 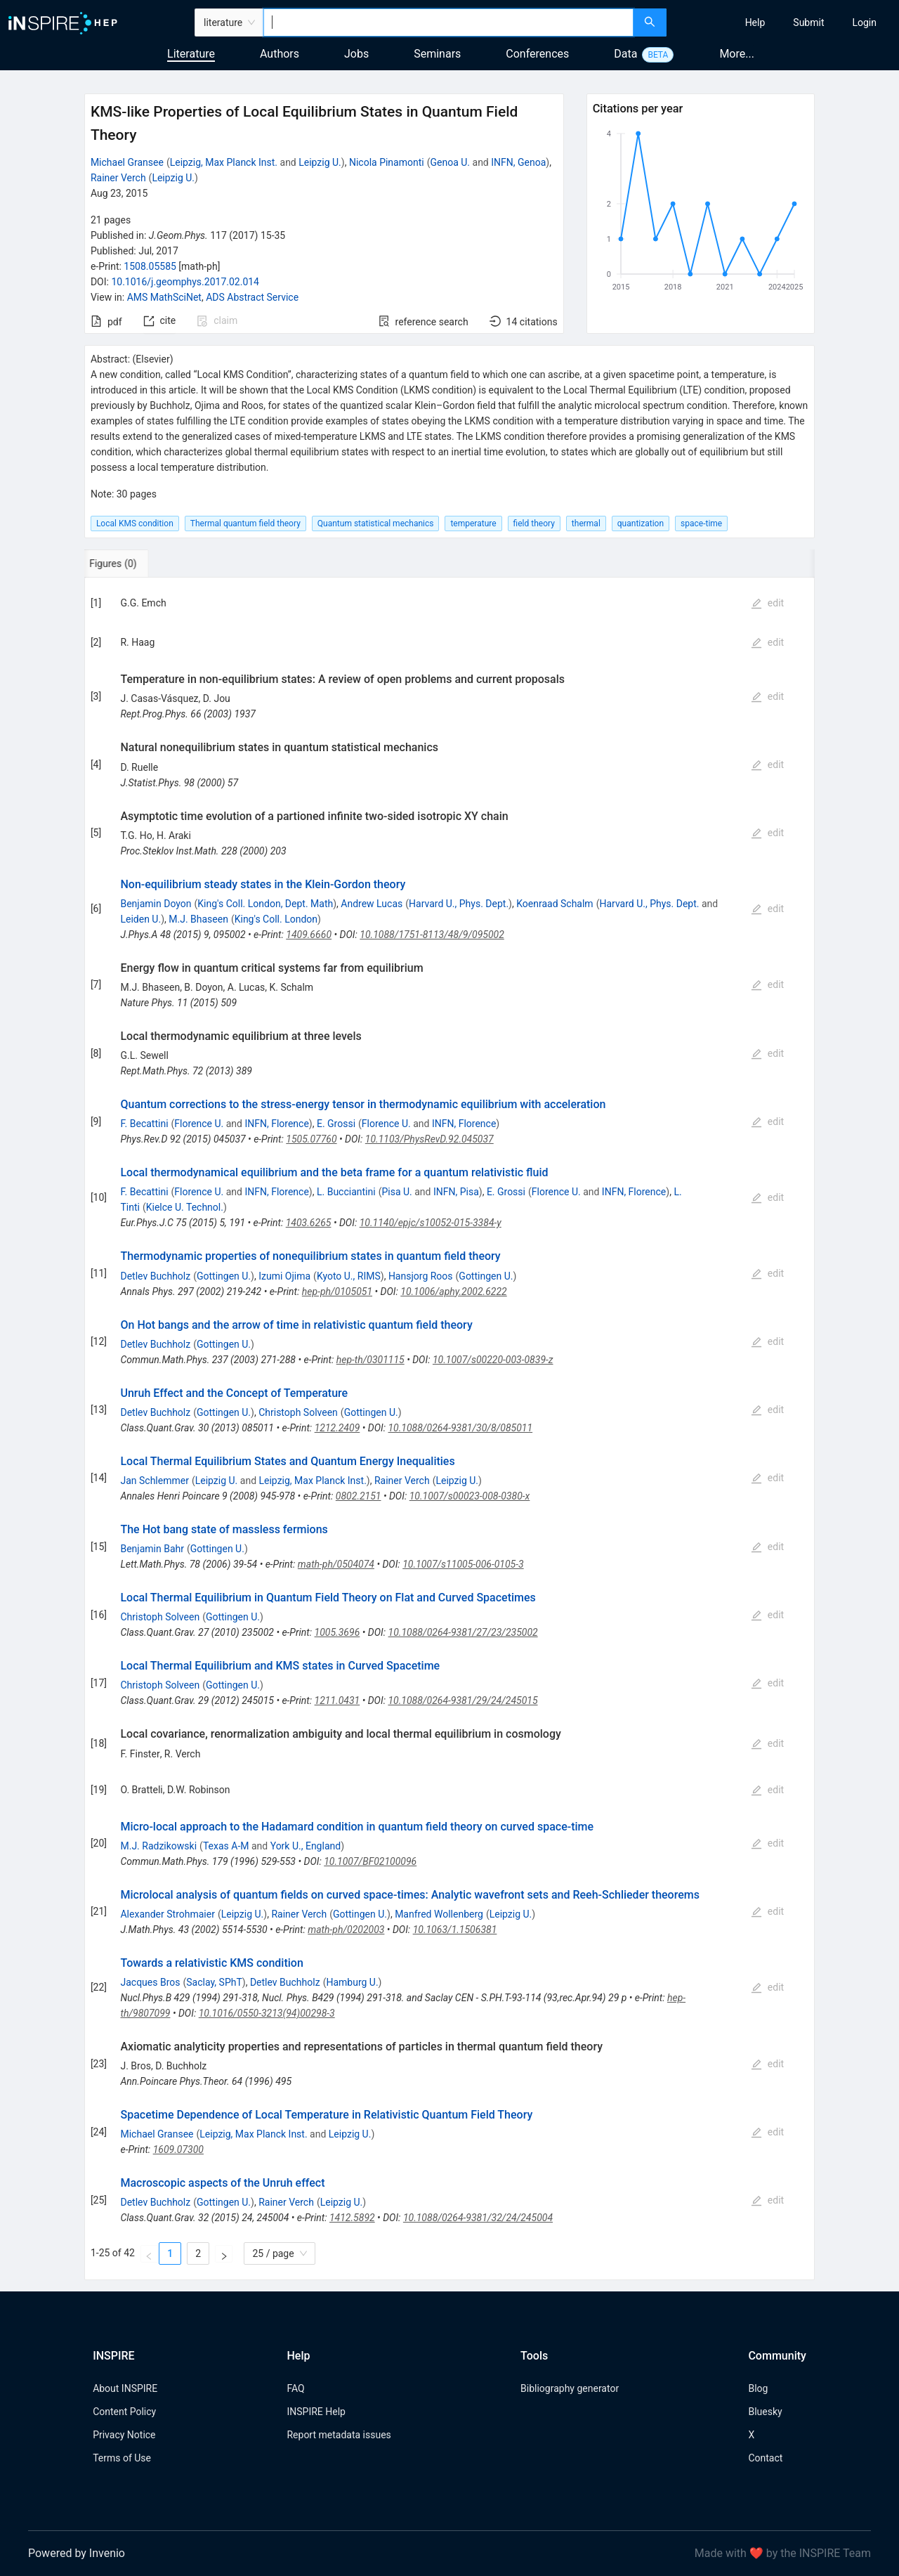 I want to click on 10.1140/epjc/s10052-015-3384-y, so click(x=430, y=1222).